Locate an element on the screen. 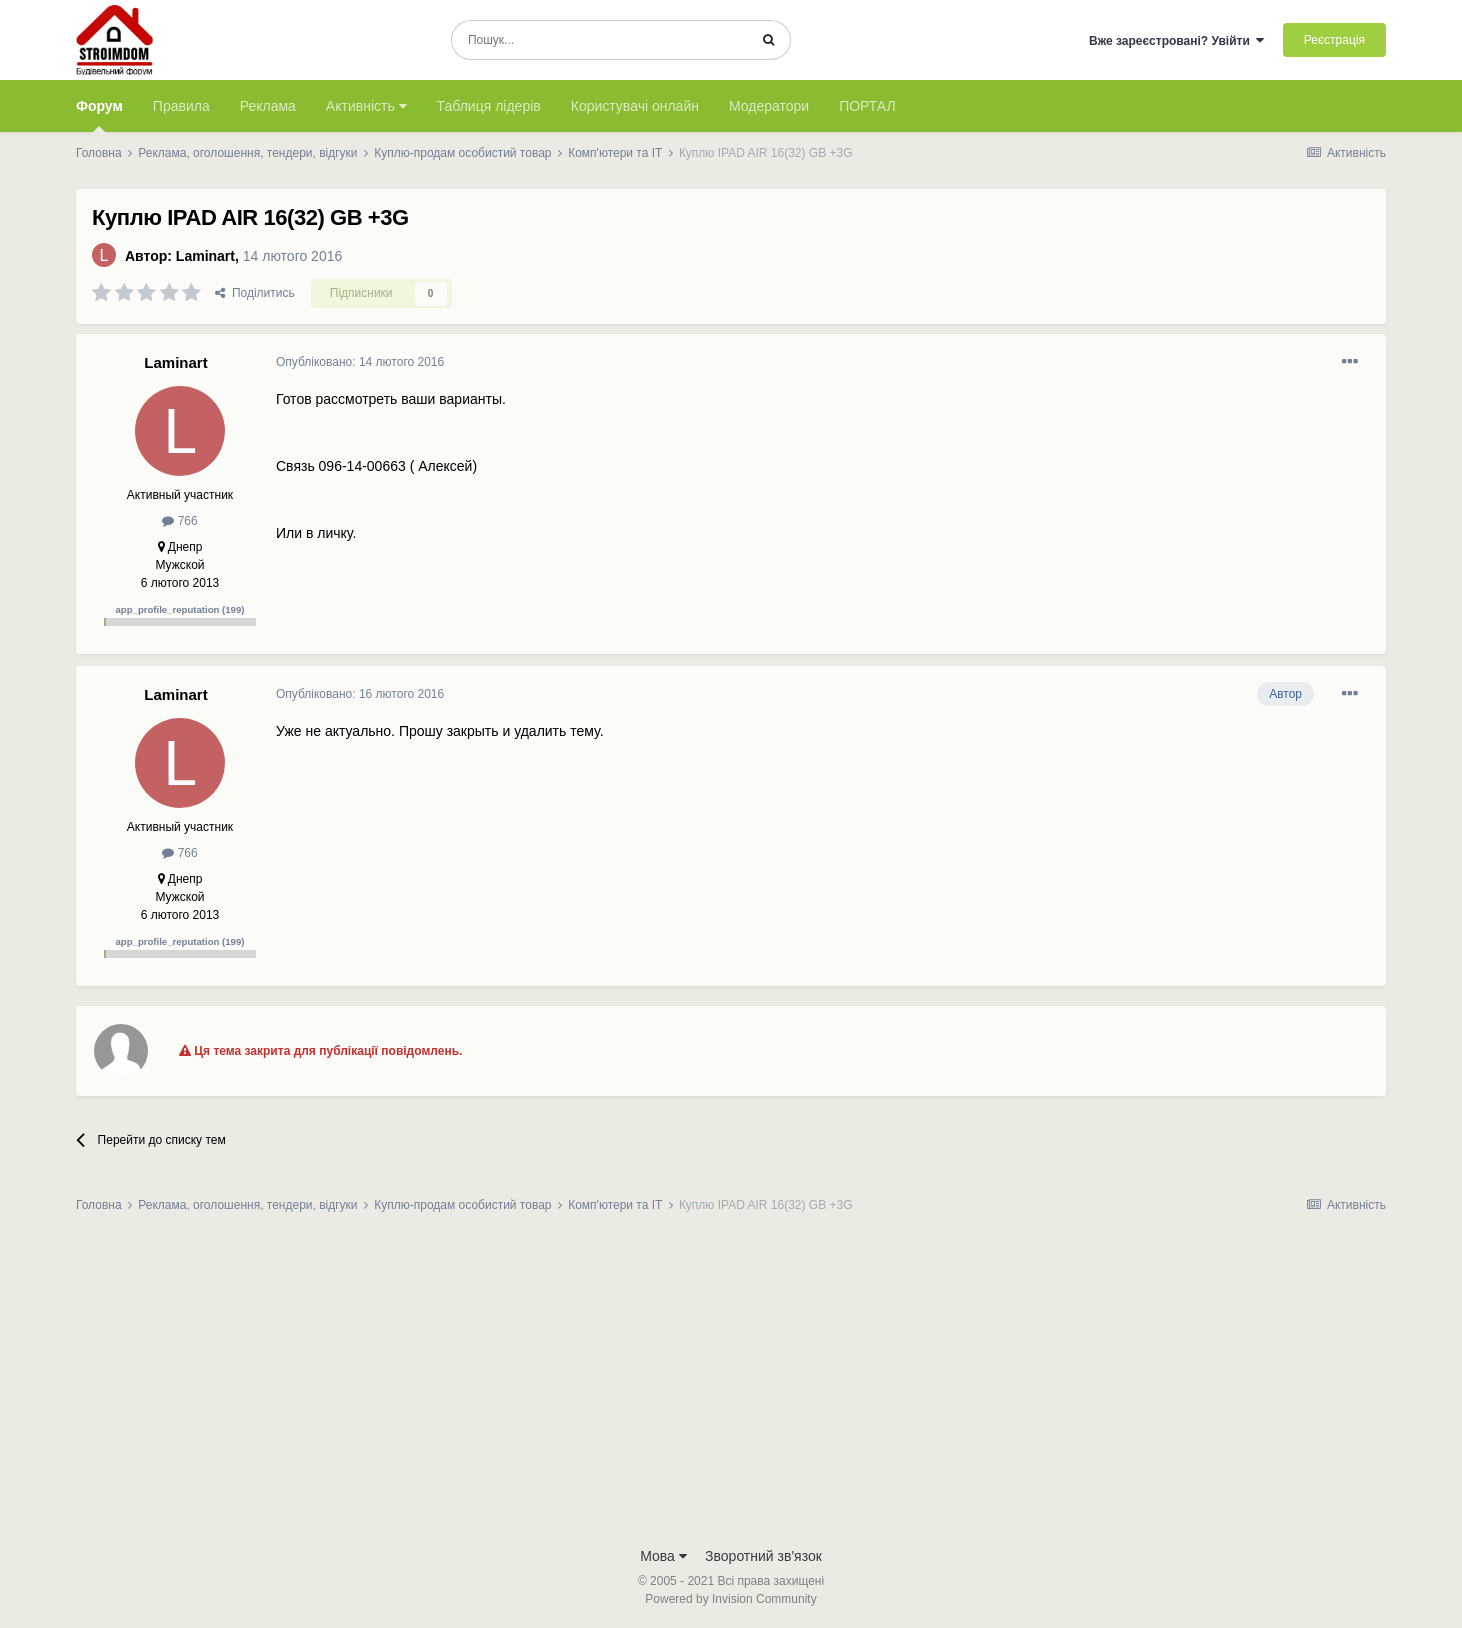 The height and width of the screenshot is (1628, 1462). Мова is located at coordinates (663, 1556).